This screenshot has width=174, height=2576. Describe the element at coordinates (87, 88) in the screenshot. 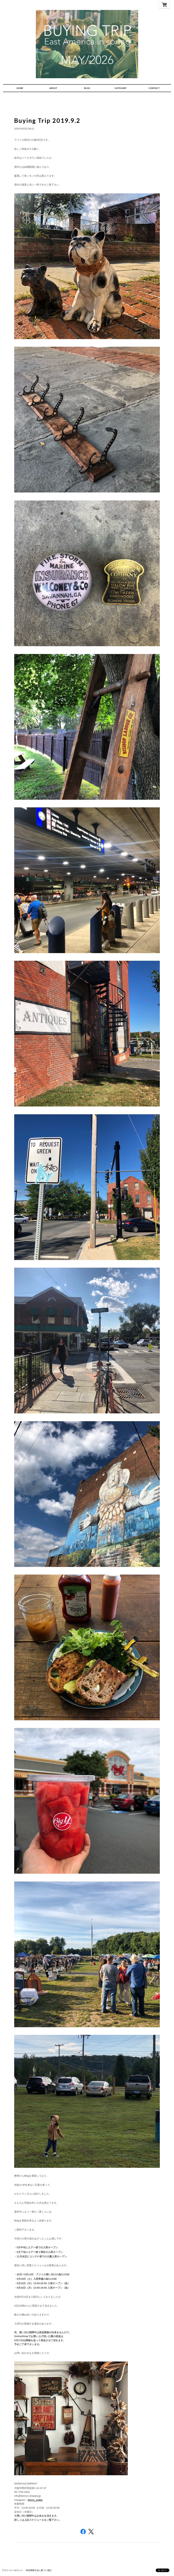

I see `BLOG` at that location.